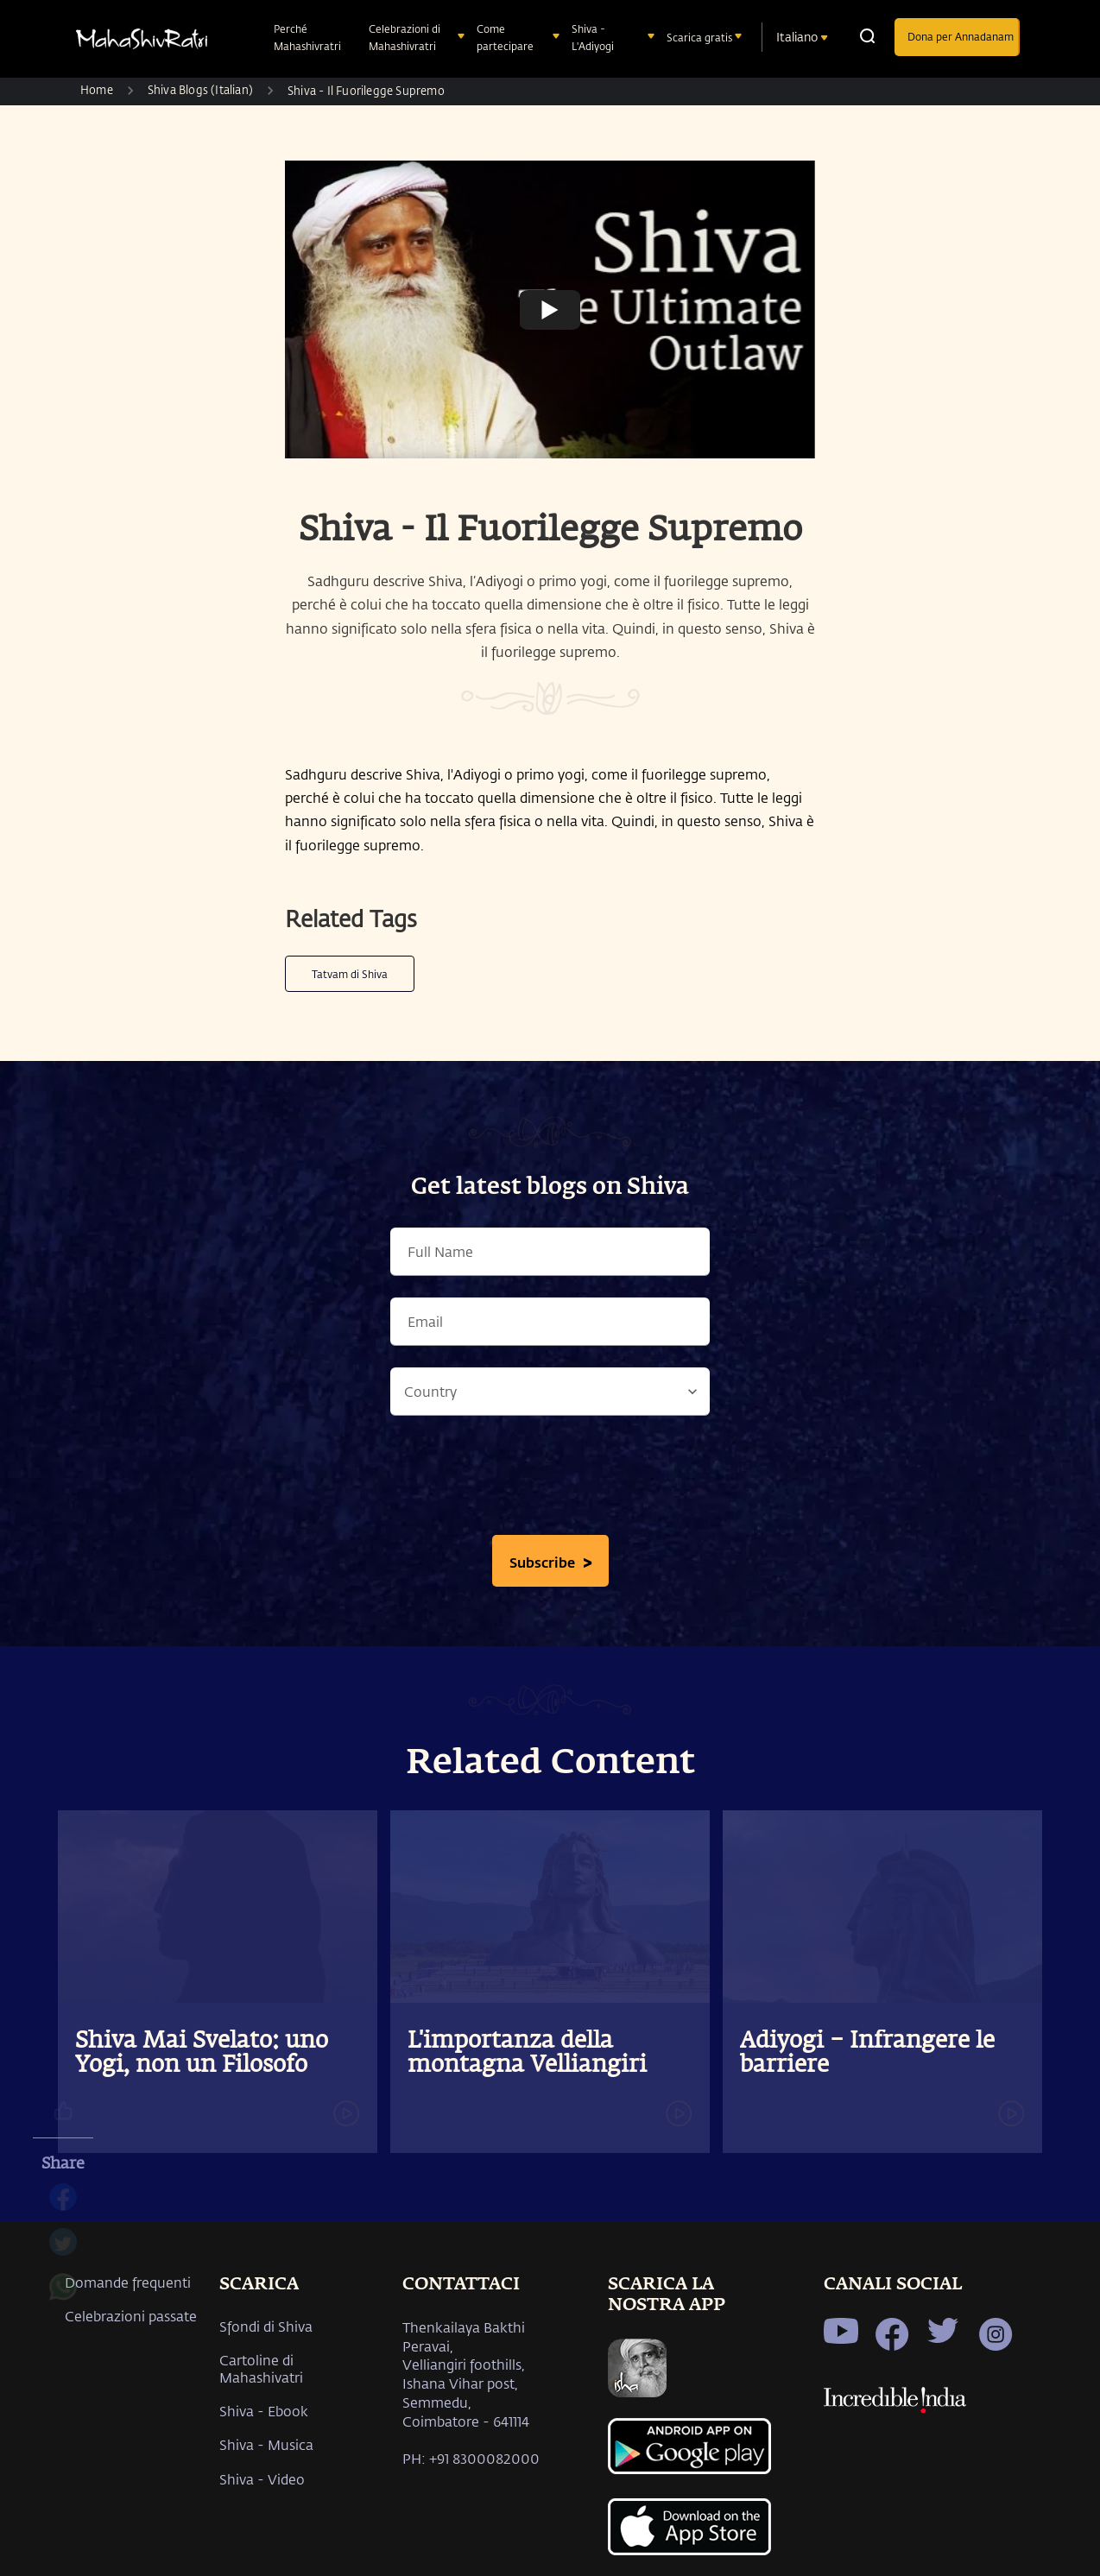 The height and width of the screenshot is (2576, 1100). I want to click on Come partecipare, so click(507, 37).